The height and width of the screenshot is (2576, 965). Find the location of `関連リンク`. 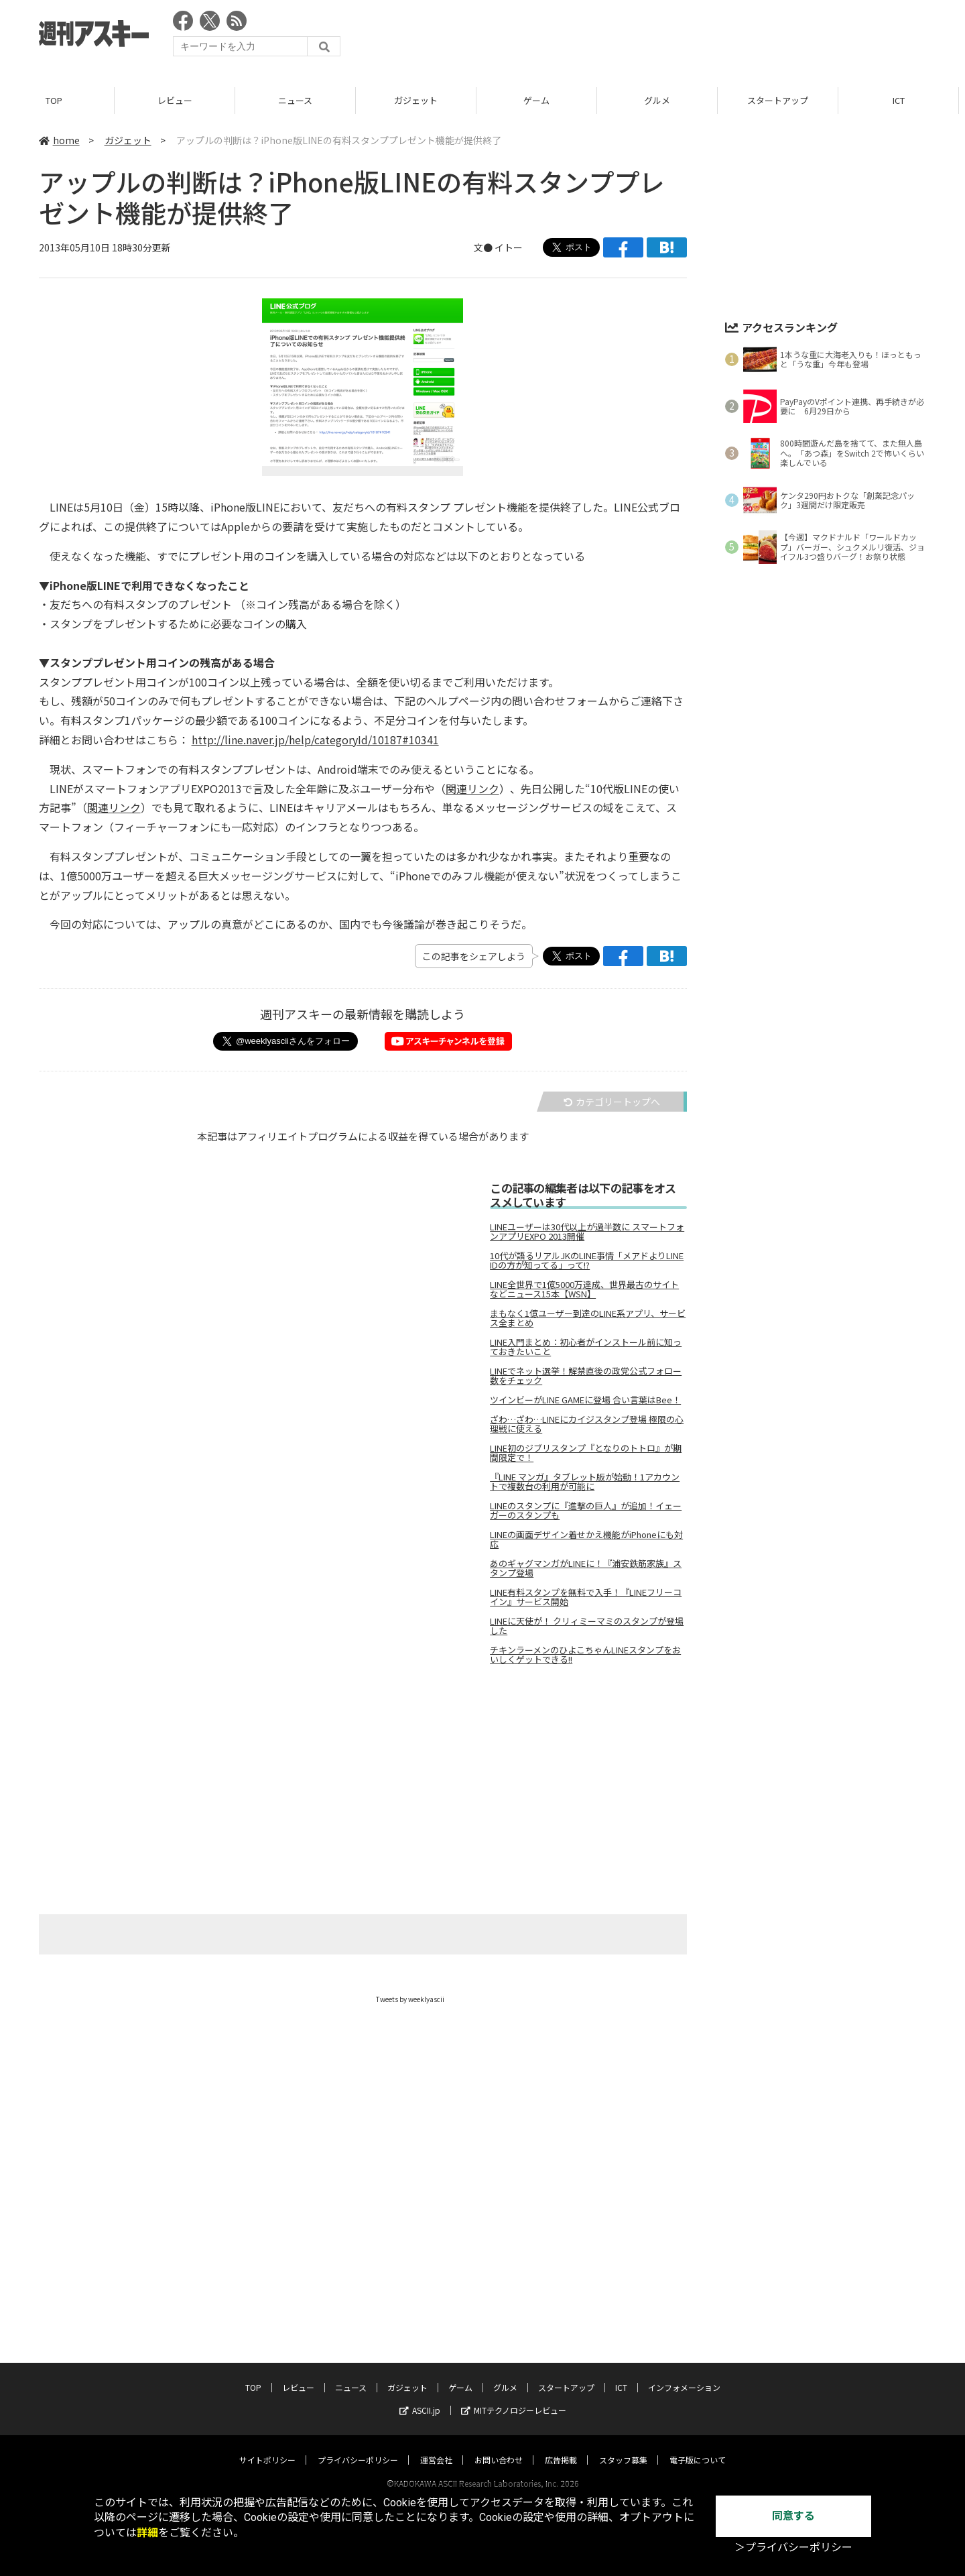

関連リンク is located at coordinates (472, 788).